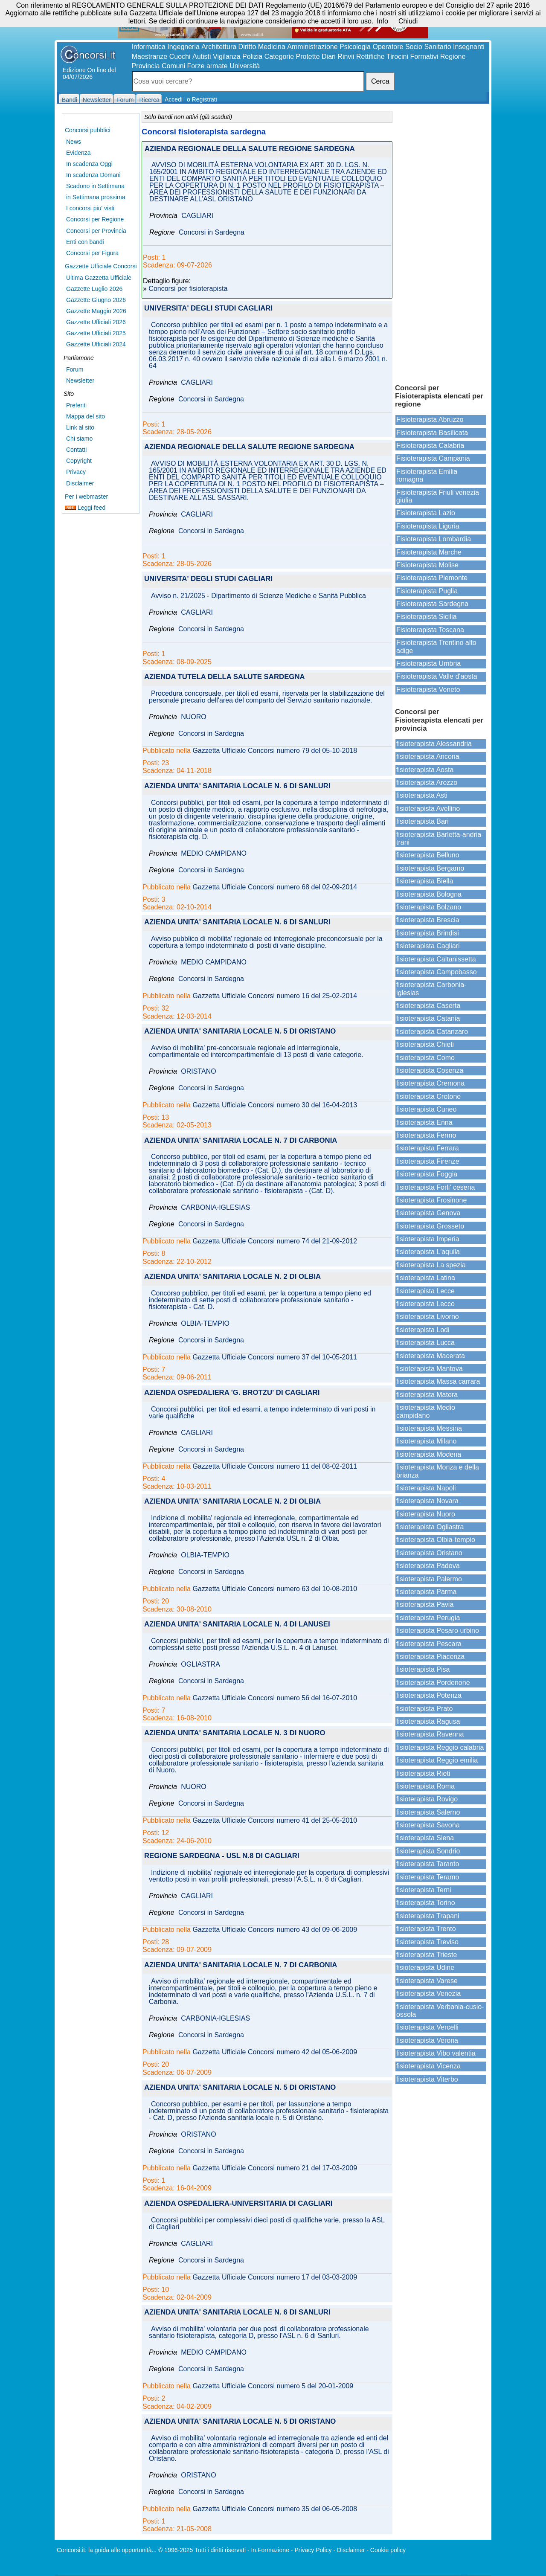 Image resolution: width=546 pixels, height=2576 pixels. What do you see at coordinates (173, 66) in the screenshot?
I see `Comuni` at bounding box center [173, 66].